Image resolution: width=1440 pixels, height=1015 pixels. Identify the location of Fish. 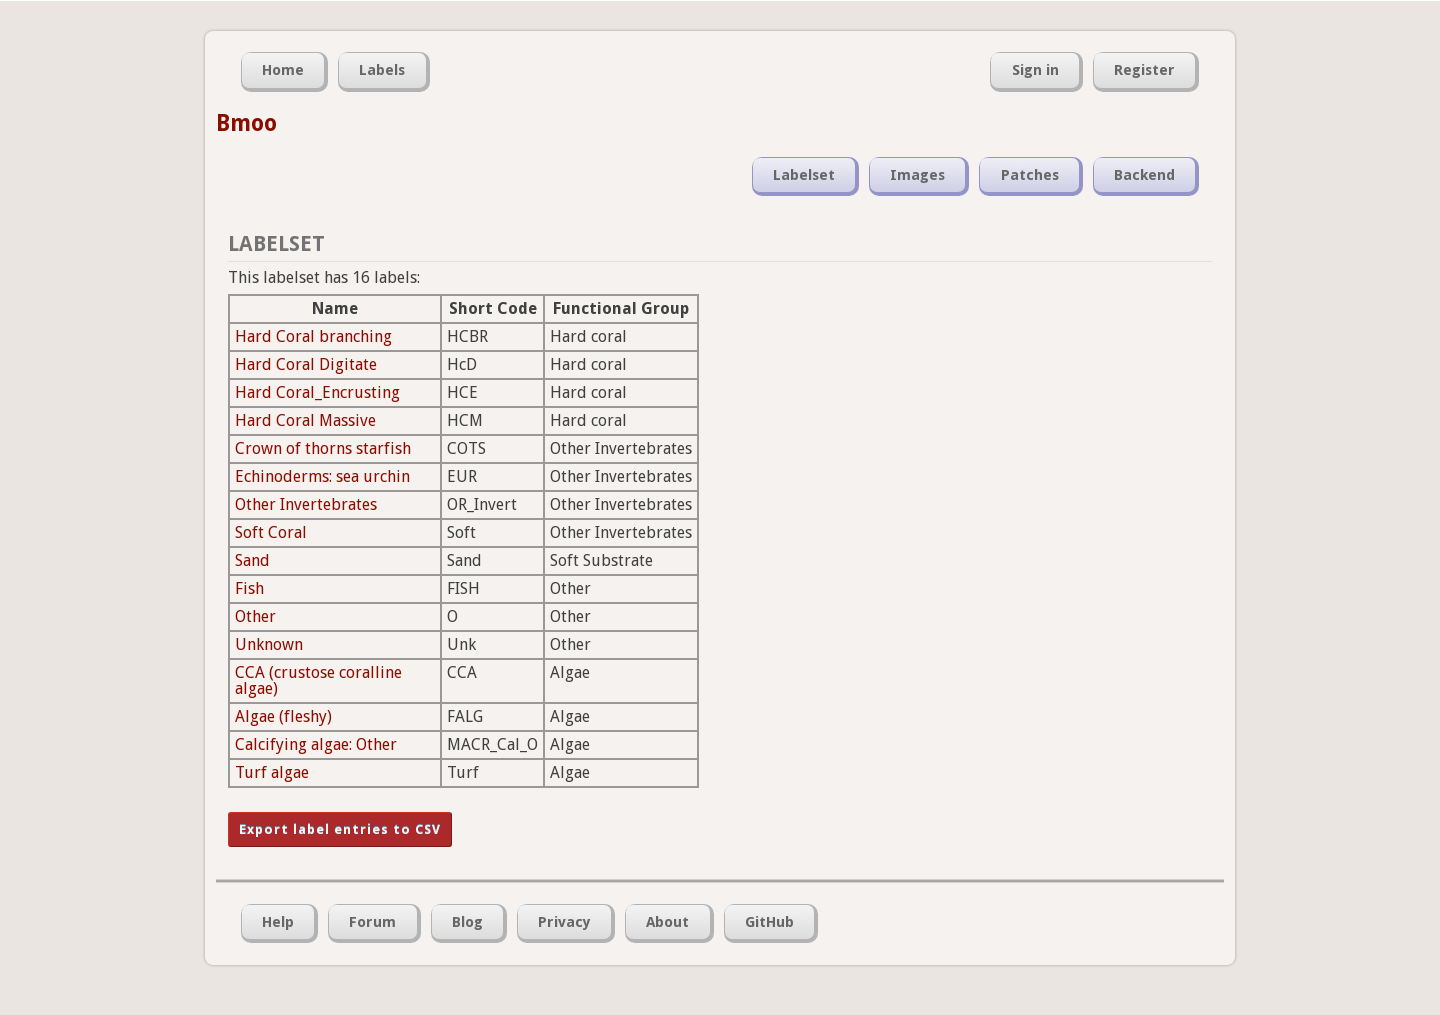
(249, 588).